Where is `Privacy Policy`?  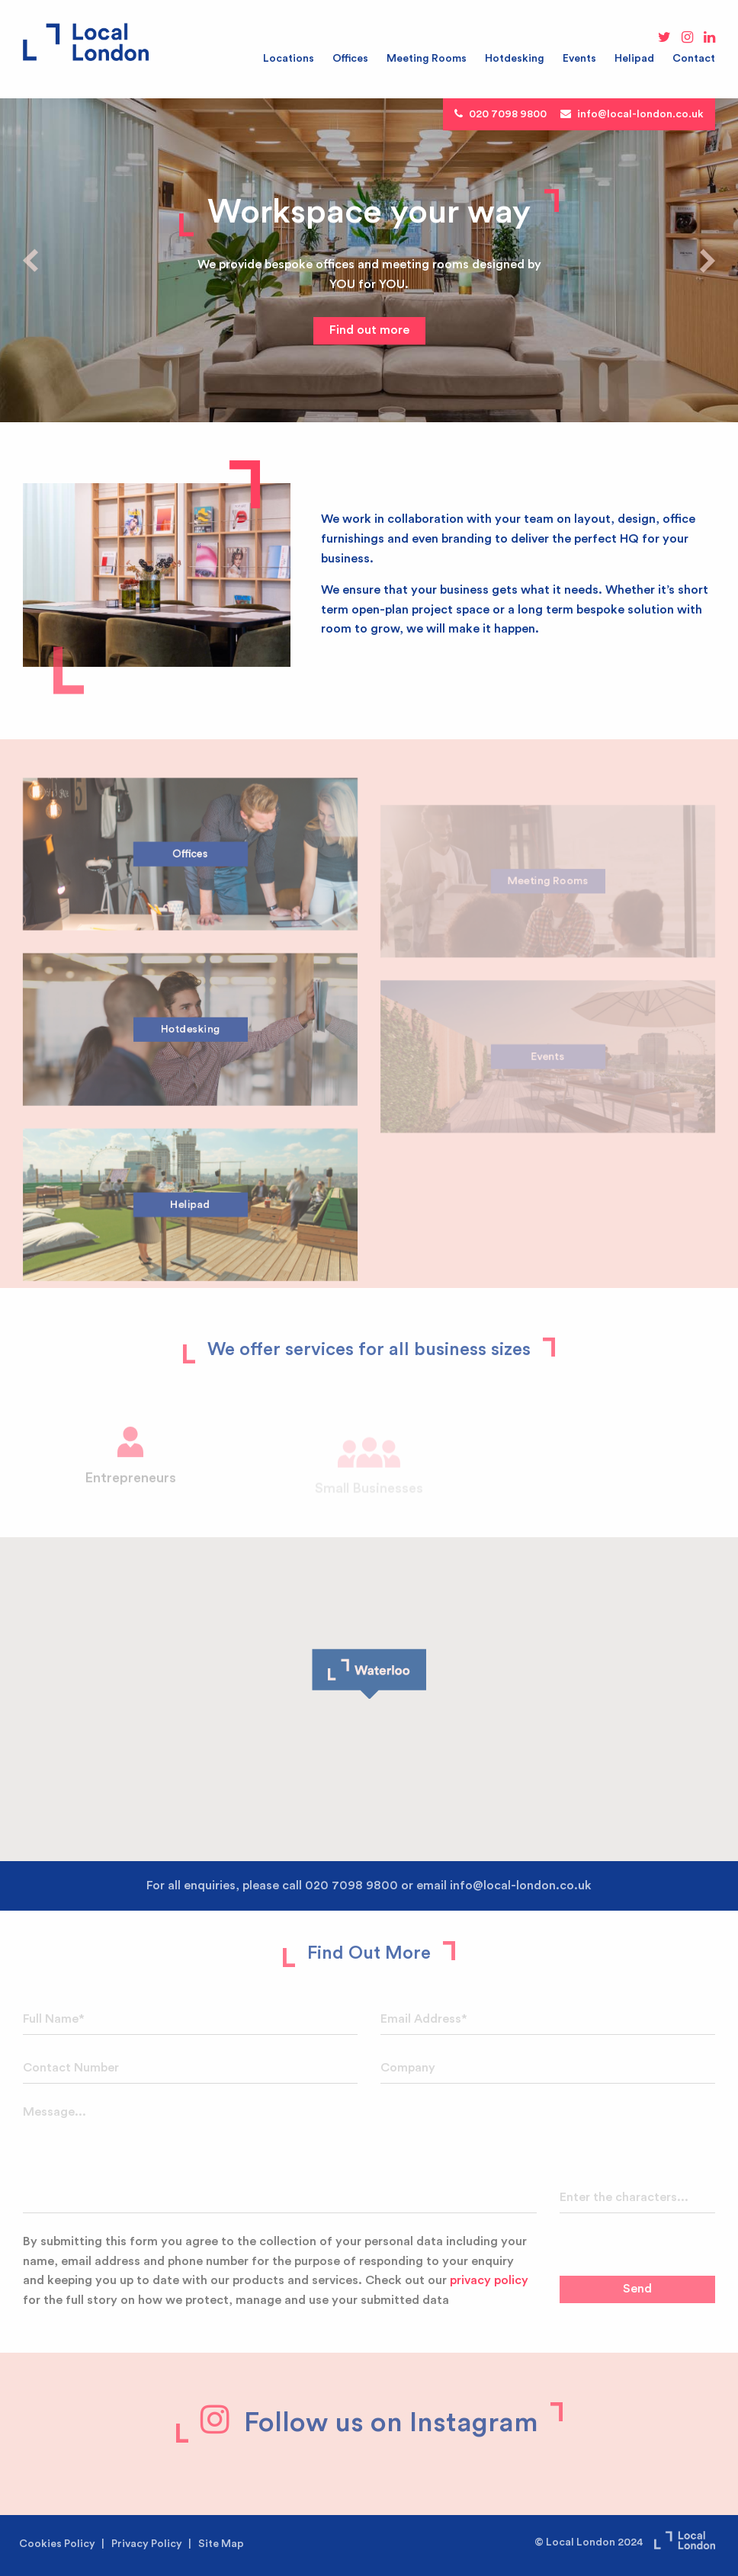 Privacy Policy is located at coordinates (146, 2544).